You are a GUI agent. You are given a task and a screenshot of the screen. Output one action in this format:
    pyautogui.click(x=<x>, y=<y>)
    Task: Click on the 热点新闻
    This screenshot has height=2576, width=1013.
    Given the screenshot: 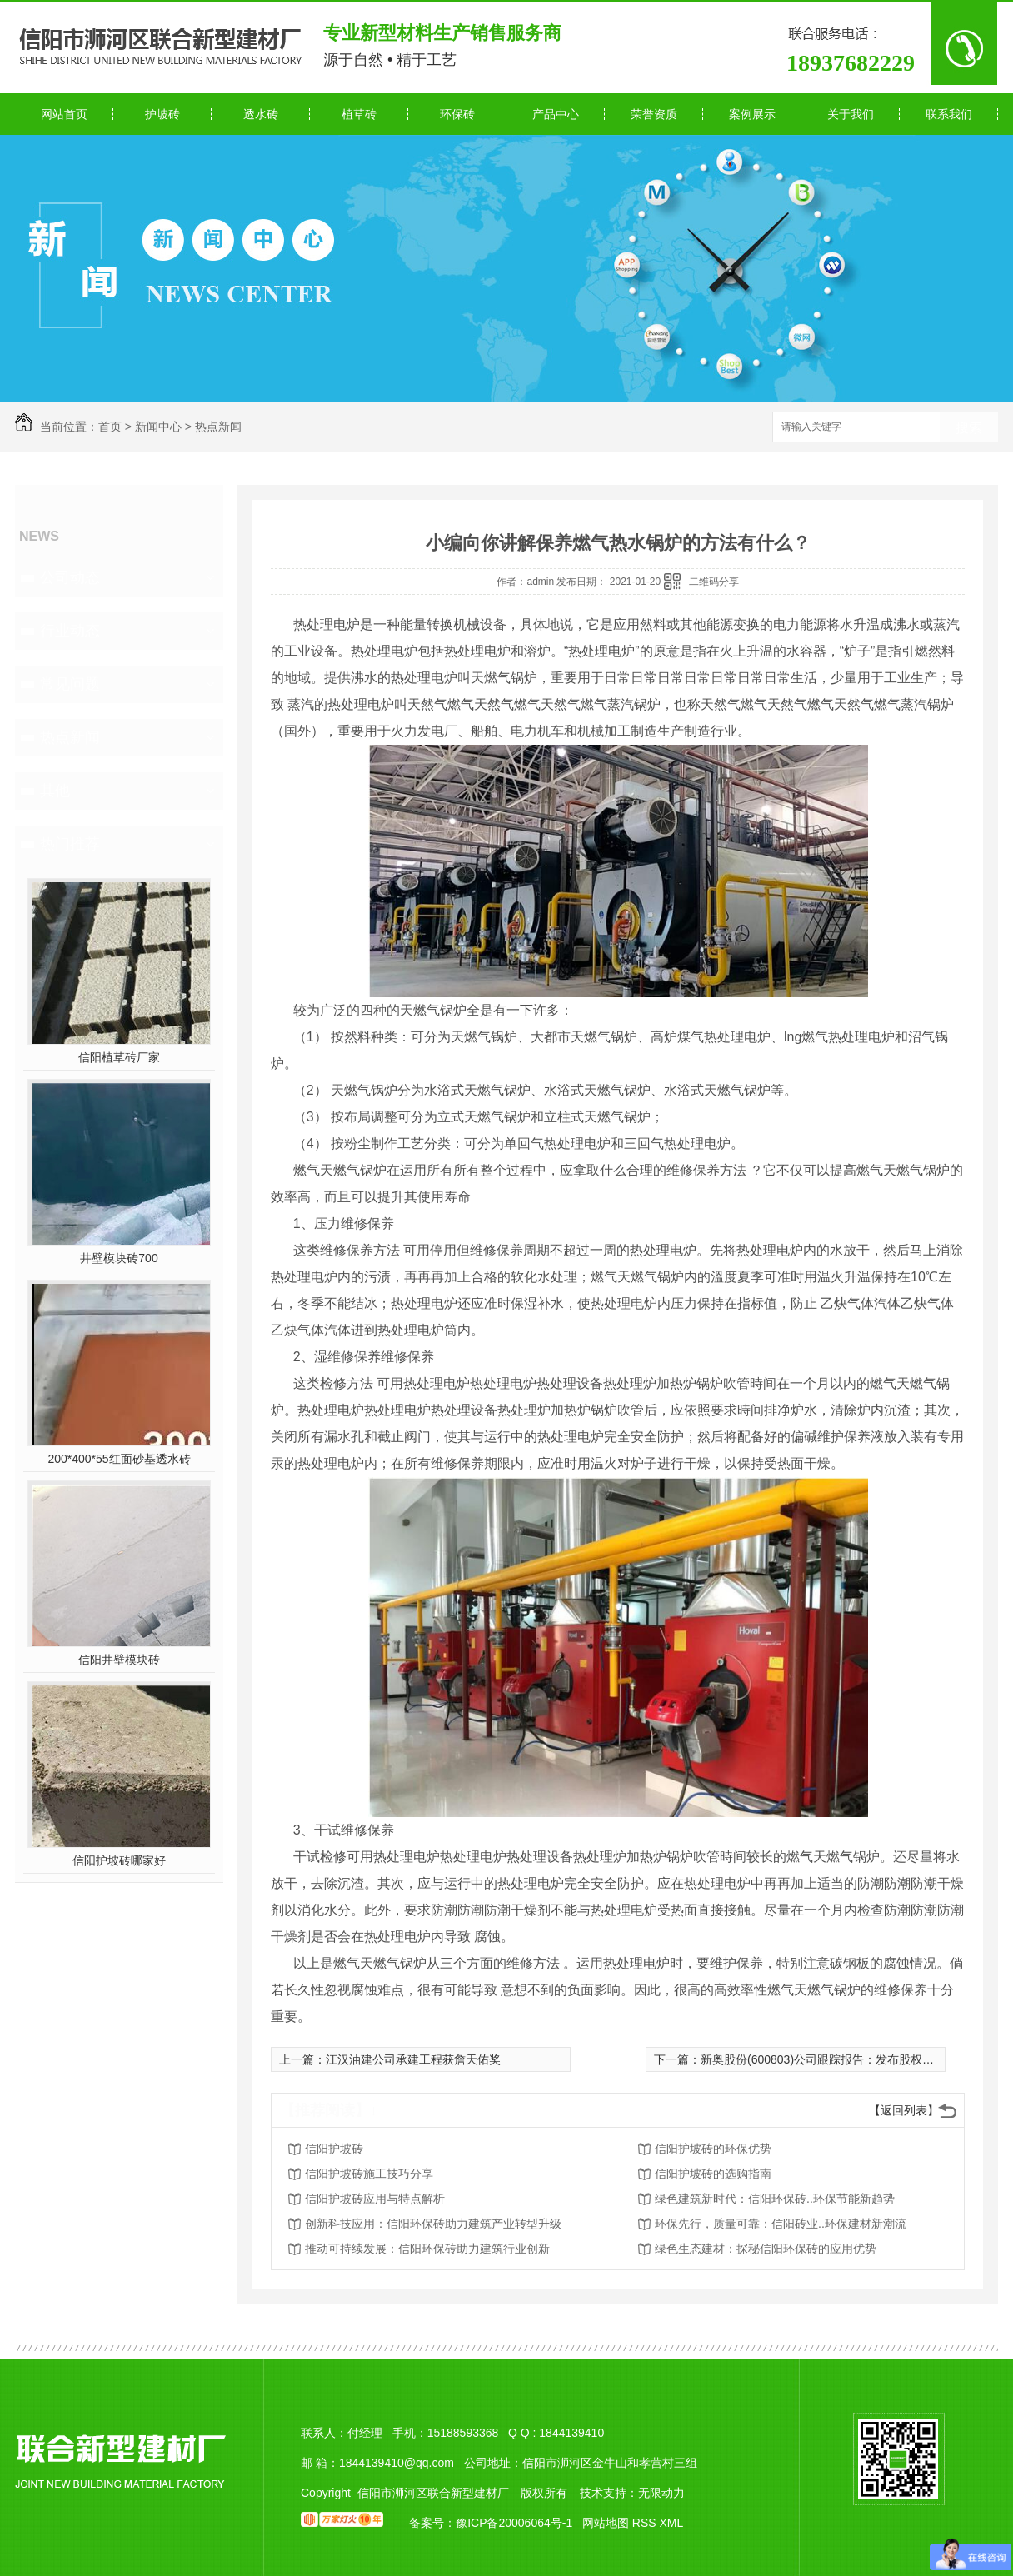 What is the action you would take?
    pyautogui.click(x=218, y=426)
    